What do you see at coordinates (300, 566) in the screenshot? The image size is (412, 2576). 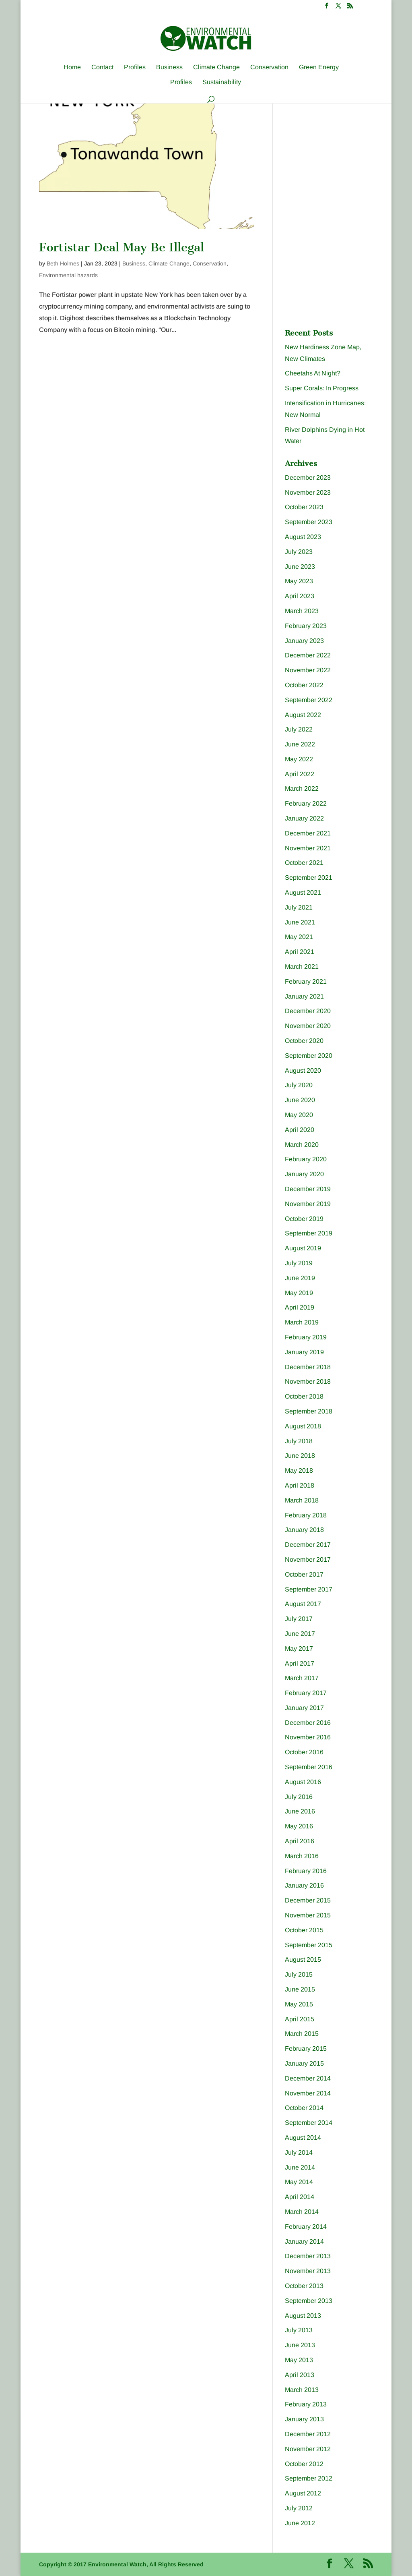 I see `June 2023` at bounding box center [300, 566].